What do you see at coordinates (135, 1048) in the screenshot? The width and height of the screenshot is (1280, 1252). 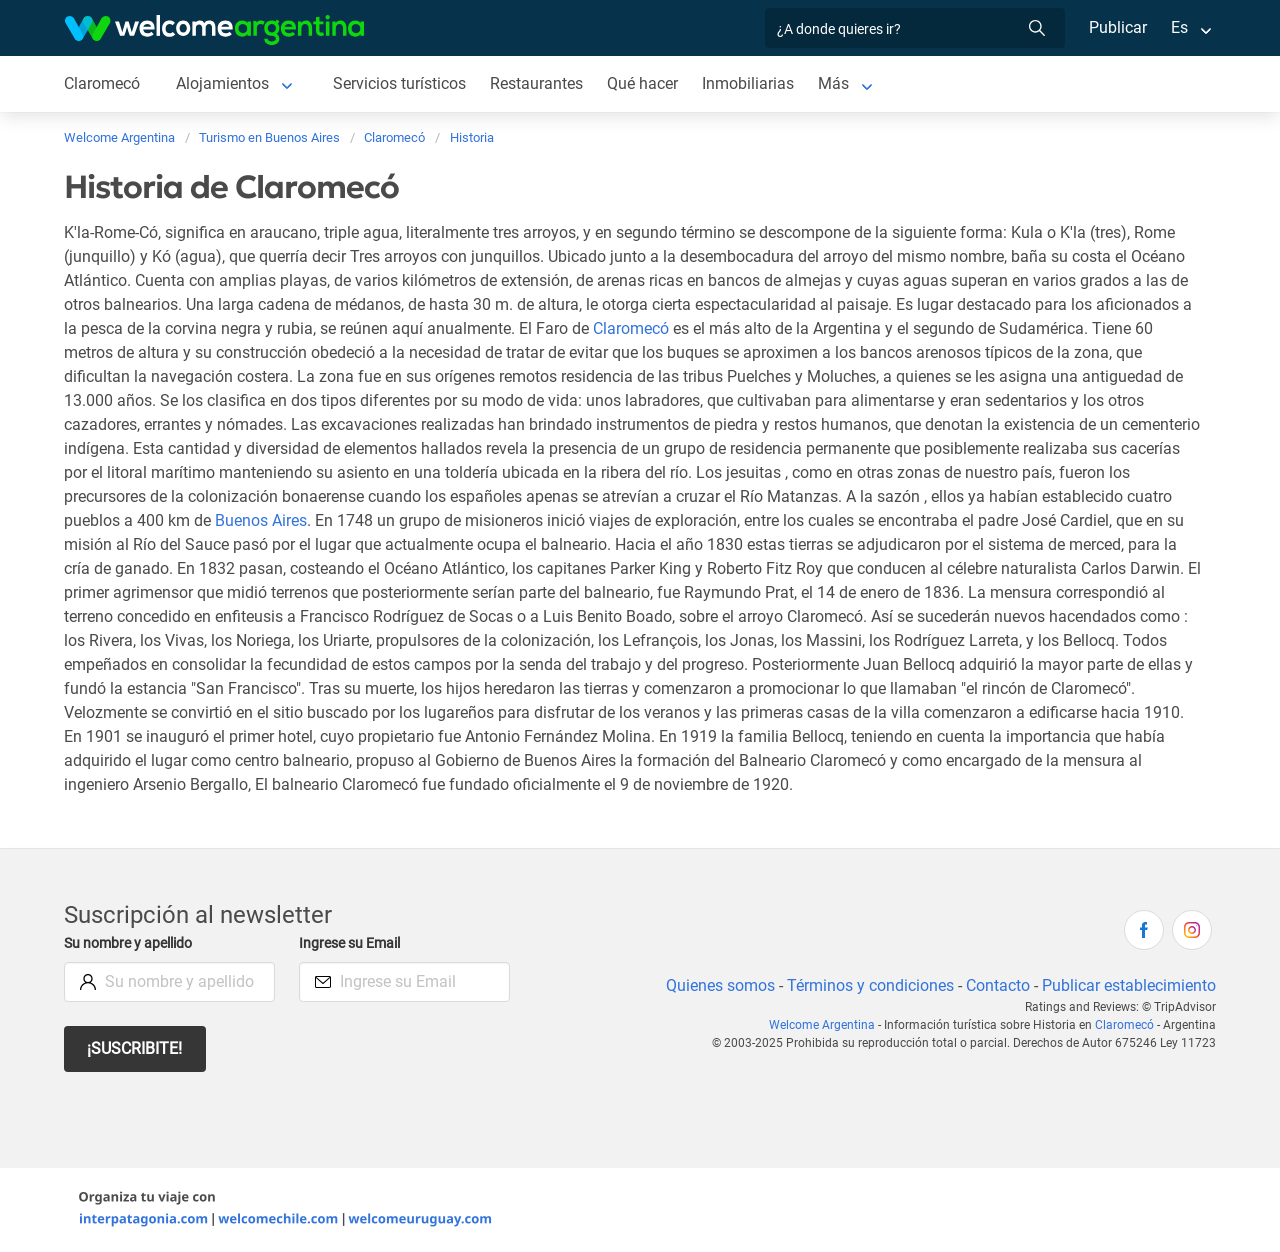 I see `¡Suscribite!` at bounding box center [135, 1048].